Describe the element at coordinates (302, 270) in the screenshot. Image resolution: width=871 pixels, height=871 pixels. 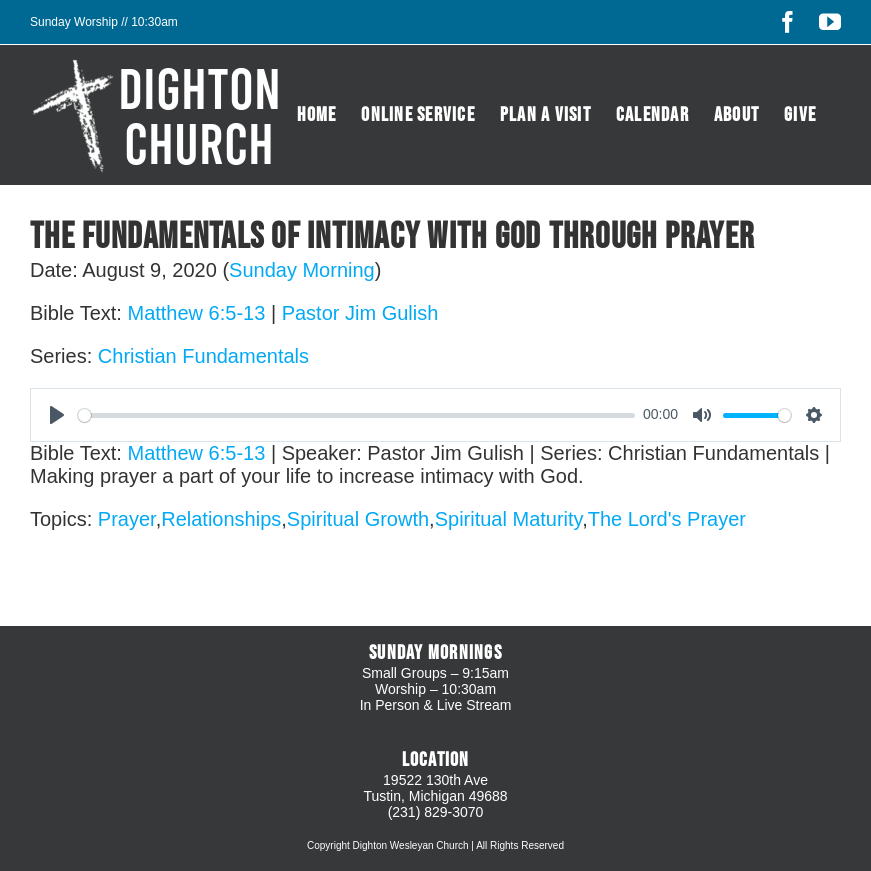
I see `Sunday Morning` at that location.